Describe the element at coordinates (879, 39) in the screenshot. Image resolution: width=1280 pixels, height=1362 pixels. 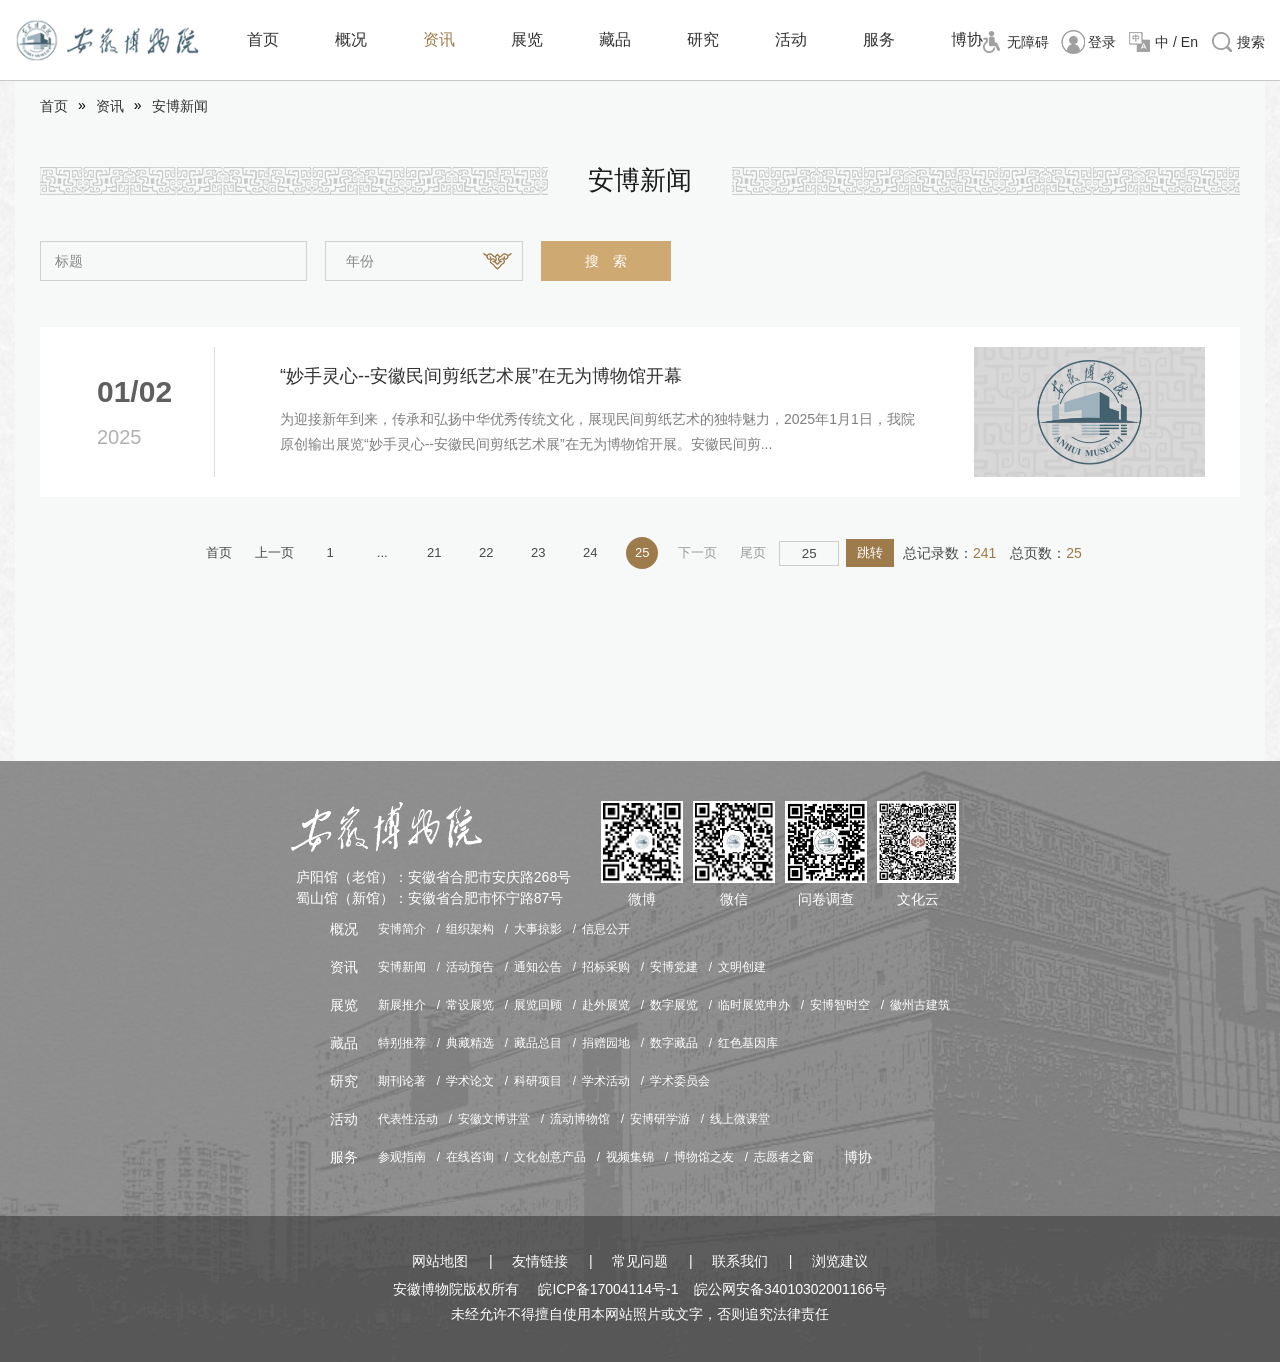
I see `服务` at that location.